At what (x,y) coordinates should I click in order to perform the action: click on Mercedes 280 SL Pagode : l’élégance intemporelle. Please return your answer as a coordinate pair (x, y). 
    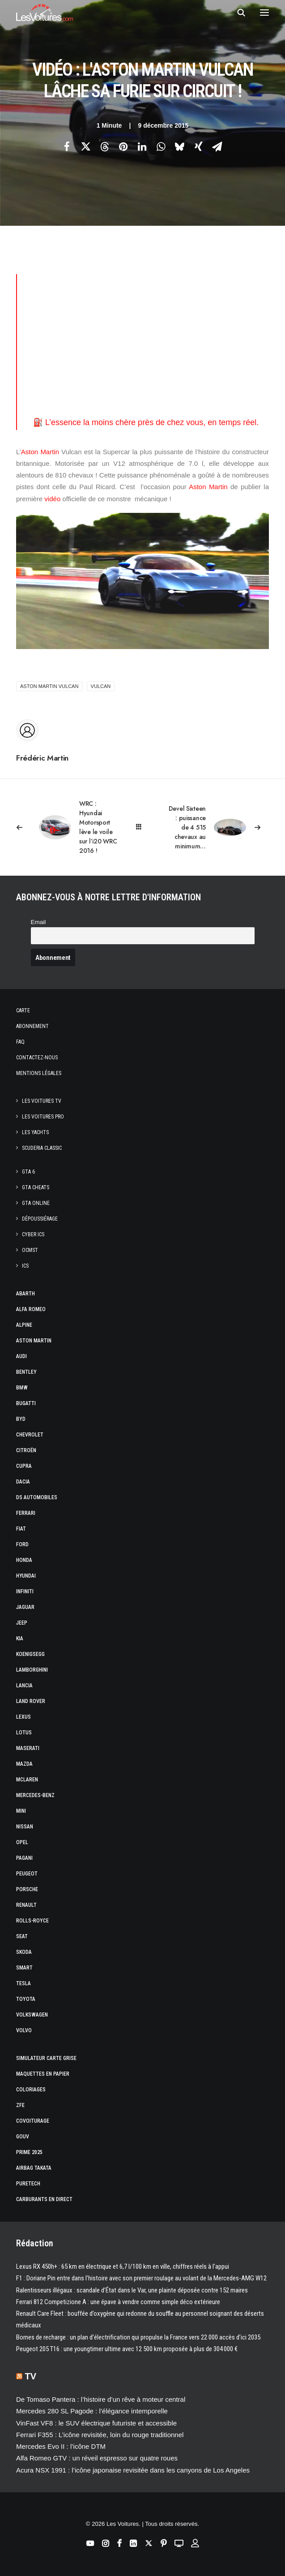
    Looking at the image, I should click on (92, 2411).